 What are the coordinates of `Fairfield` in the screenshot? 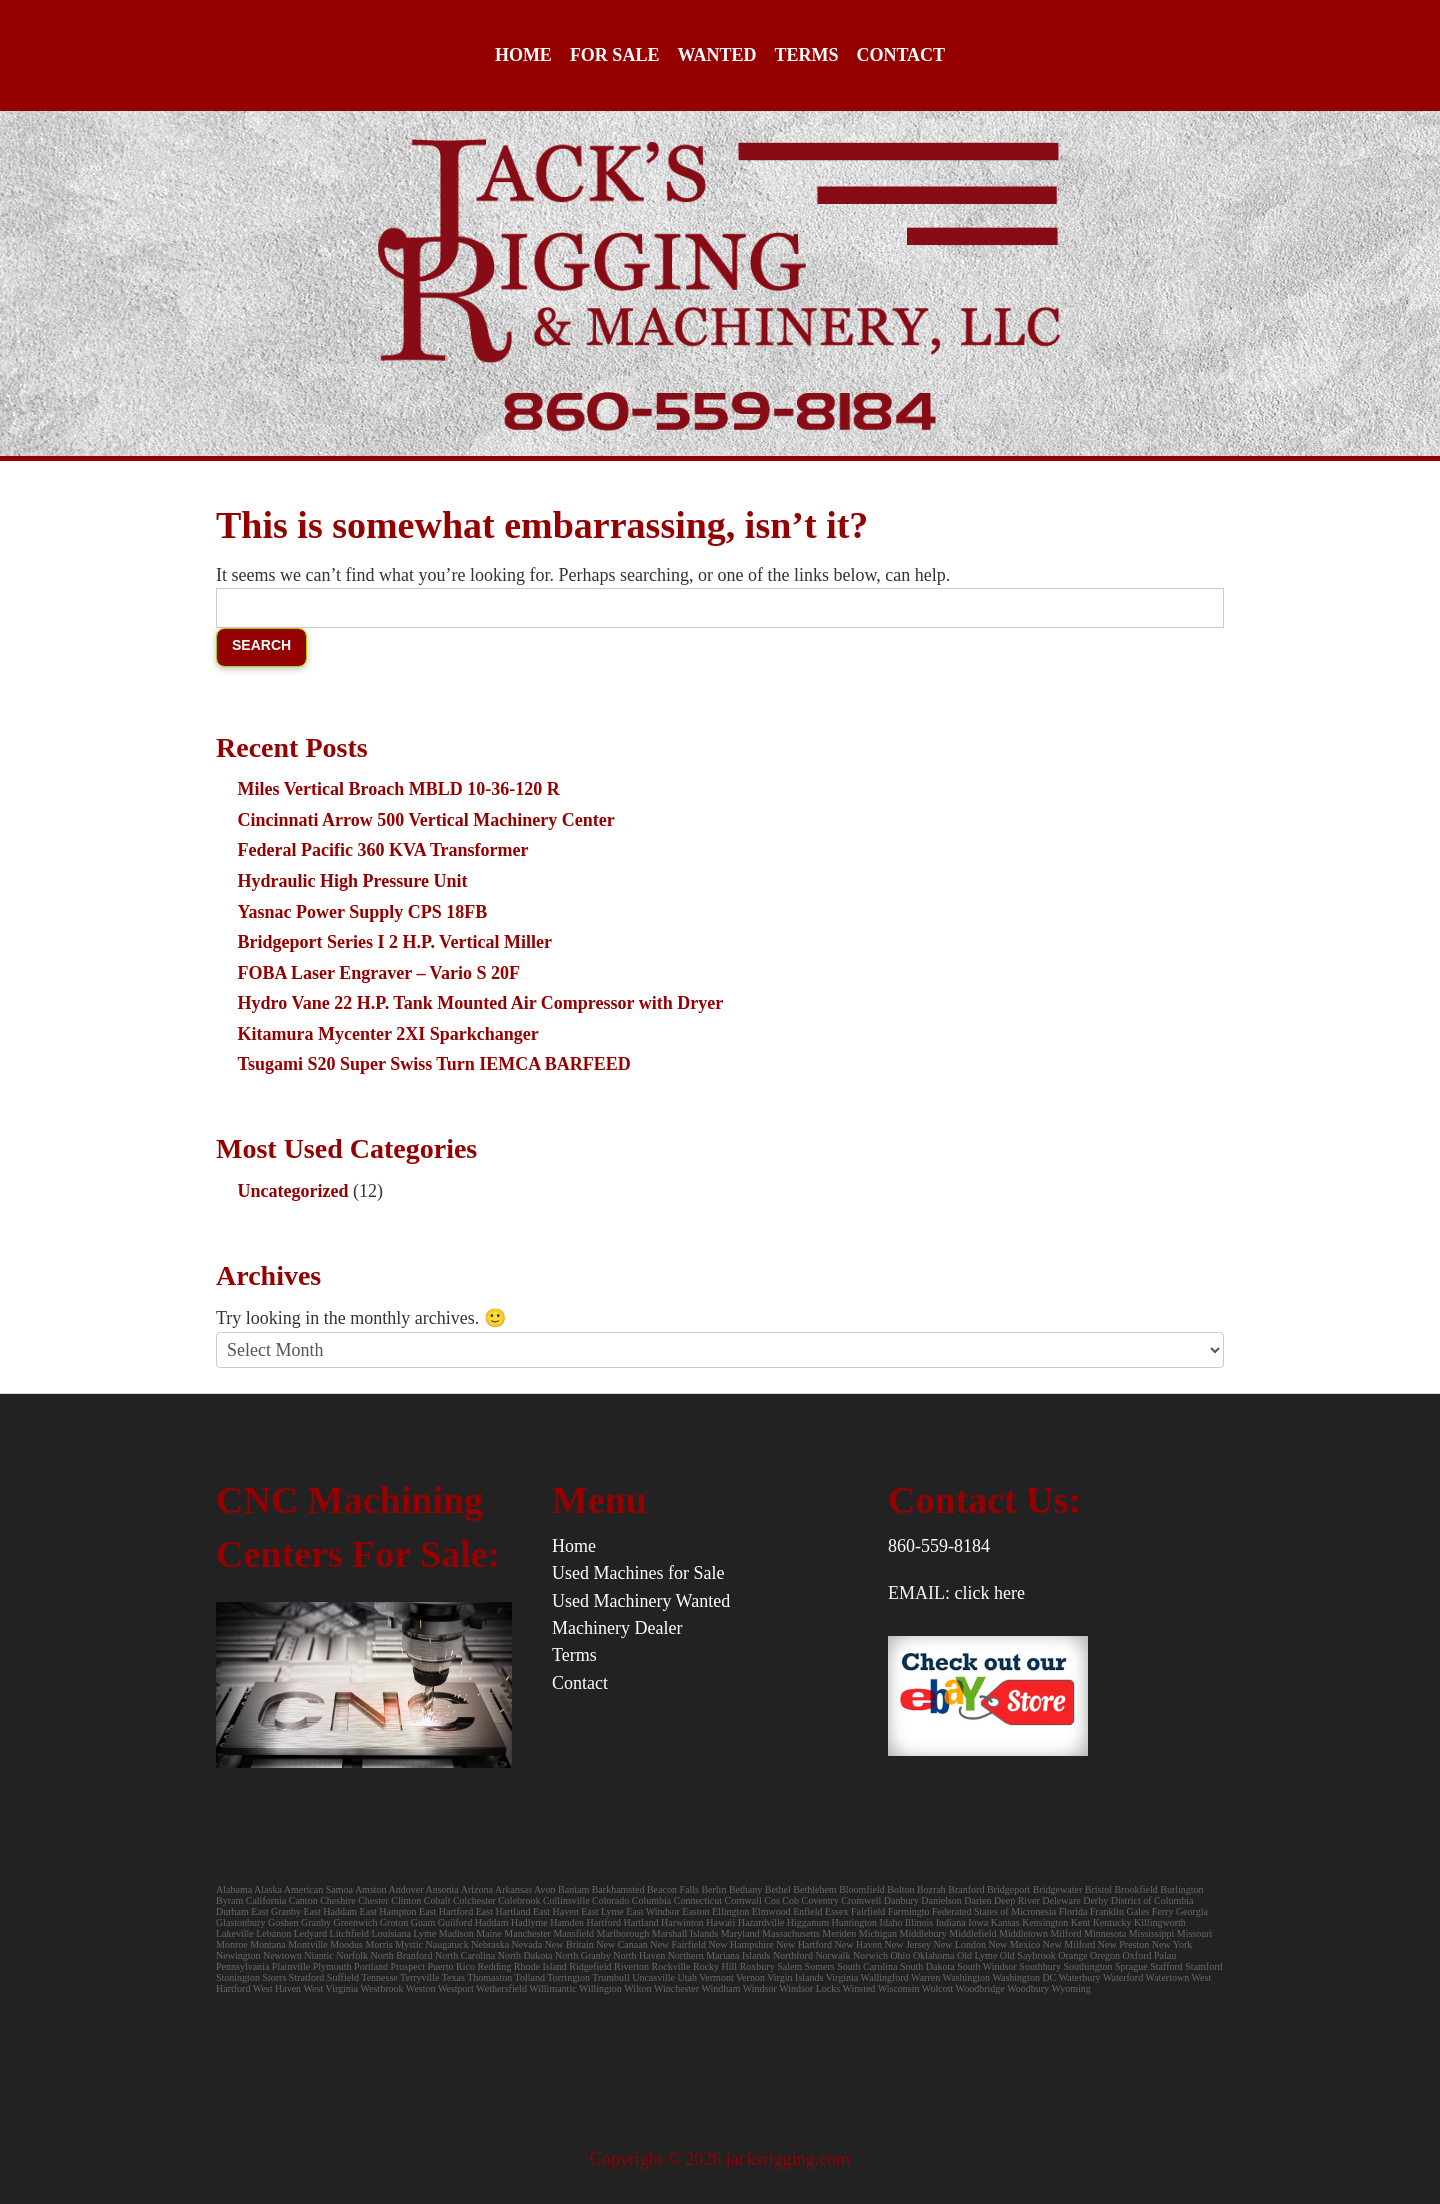 It's located at (868, 1911).